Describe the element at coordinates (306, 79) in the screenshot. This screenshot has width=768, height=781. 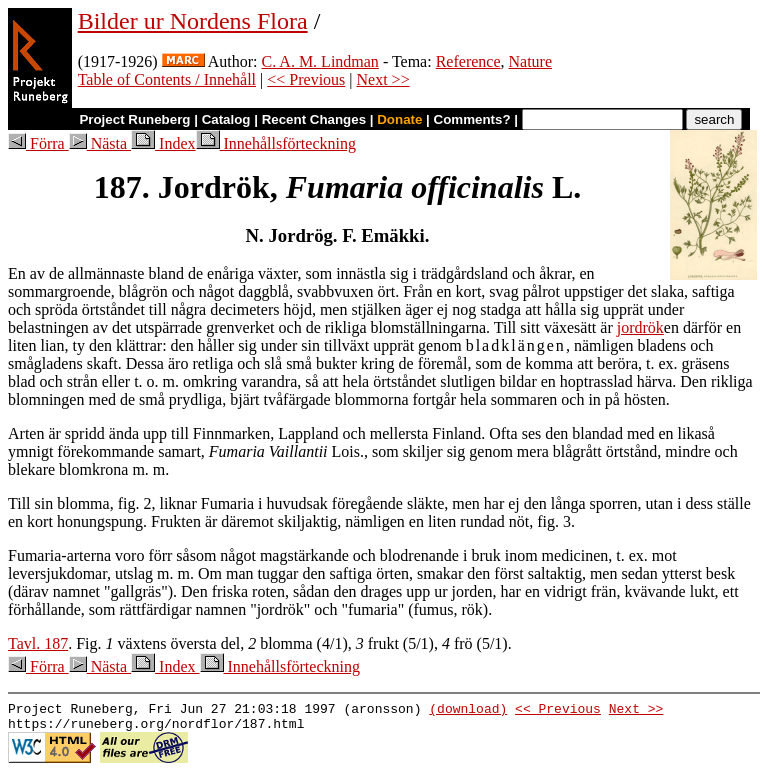
I see `<< Previous` at that location.